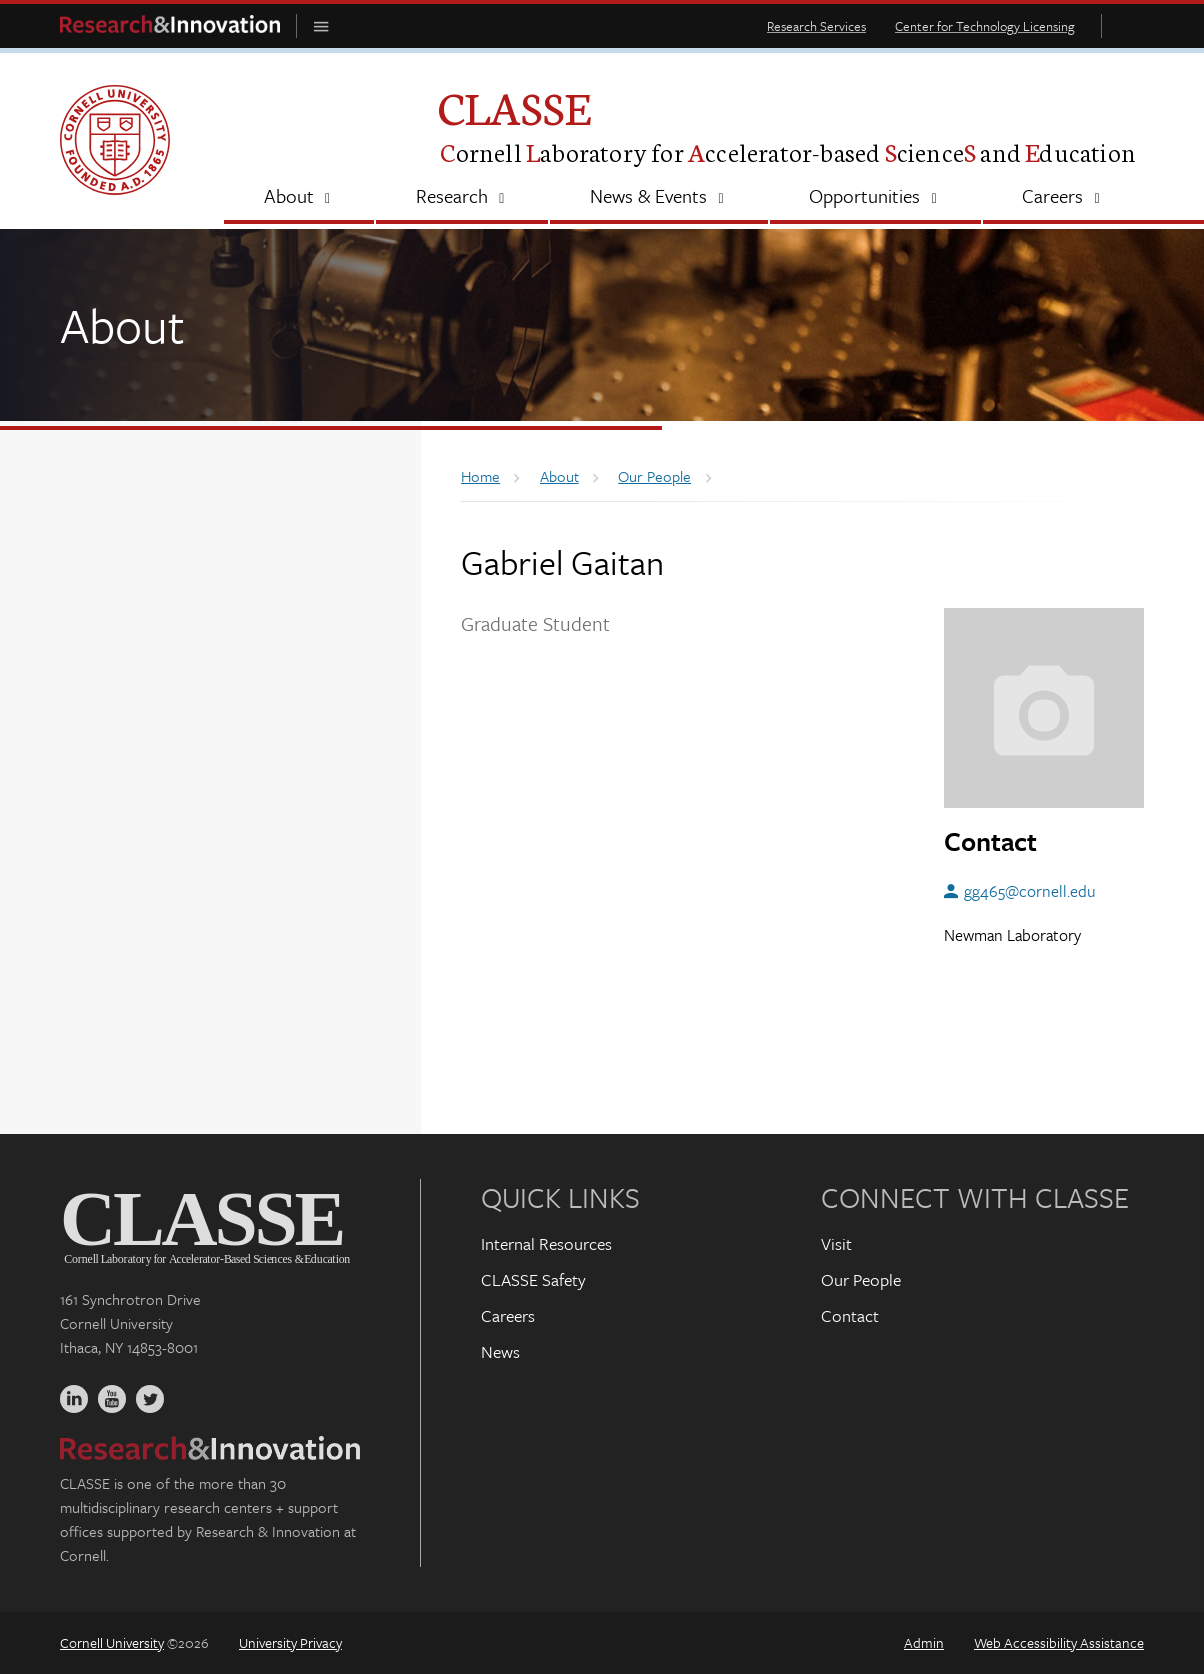  Describe the element at coordinates (658, 198) in the screenshot. I see `[News & Events]` at that location.